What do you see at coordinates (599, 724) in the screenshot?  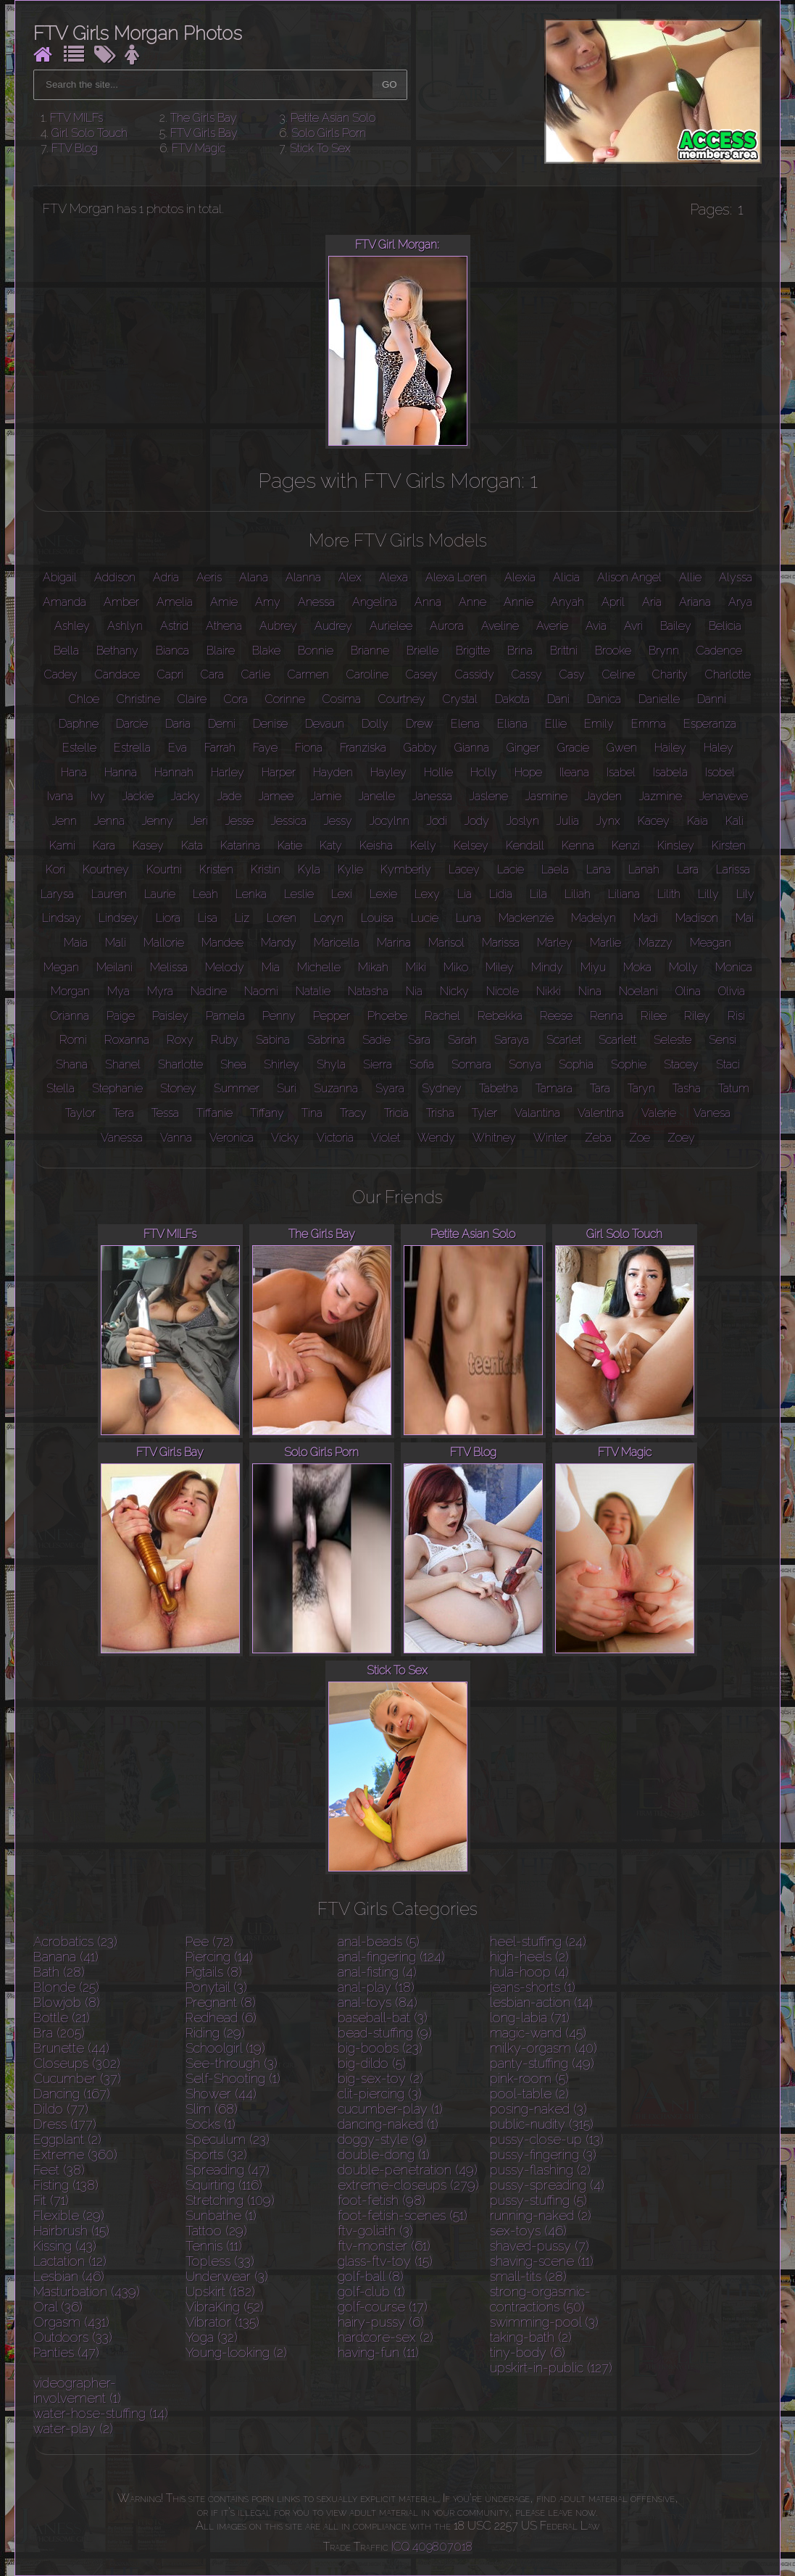 I see `Emily` at bounding box center [599, 724].